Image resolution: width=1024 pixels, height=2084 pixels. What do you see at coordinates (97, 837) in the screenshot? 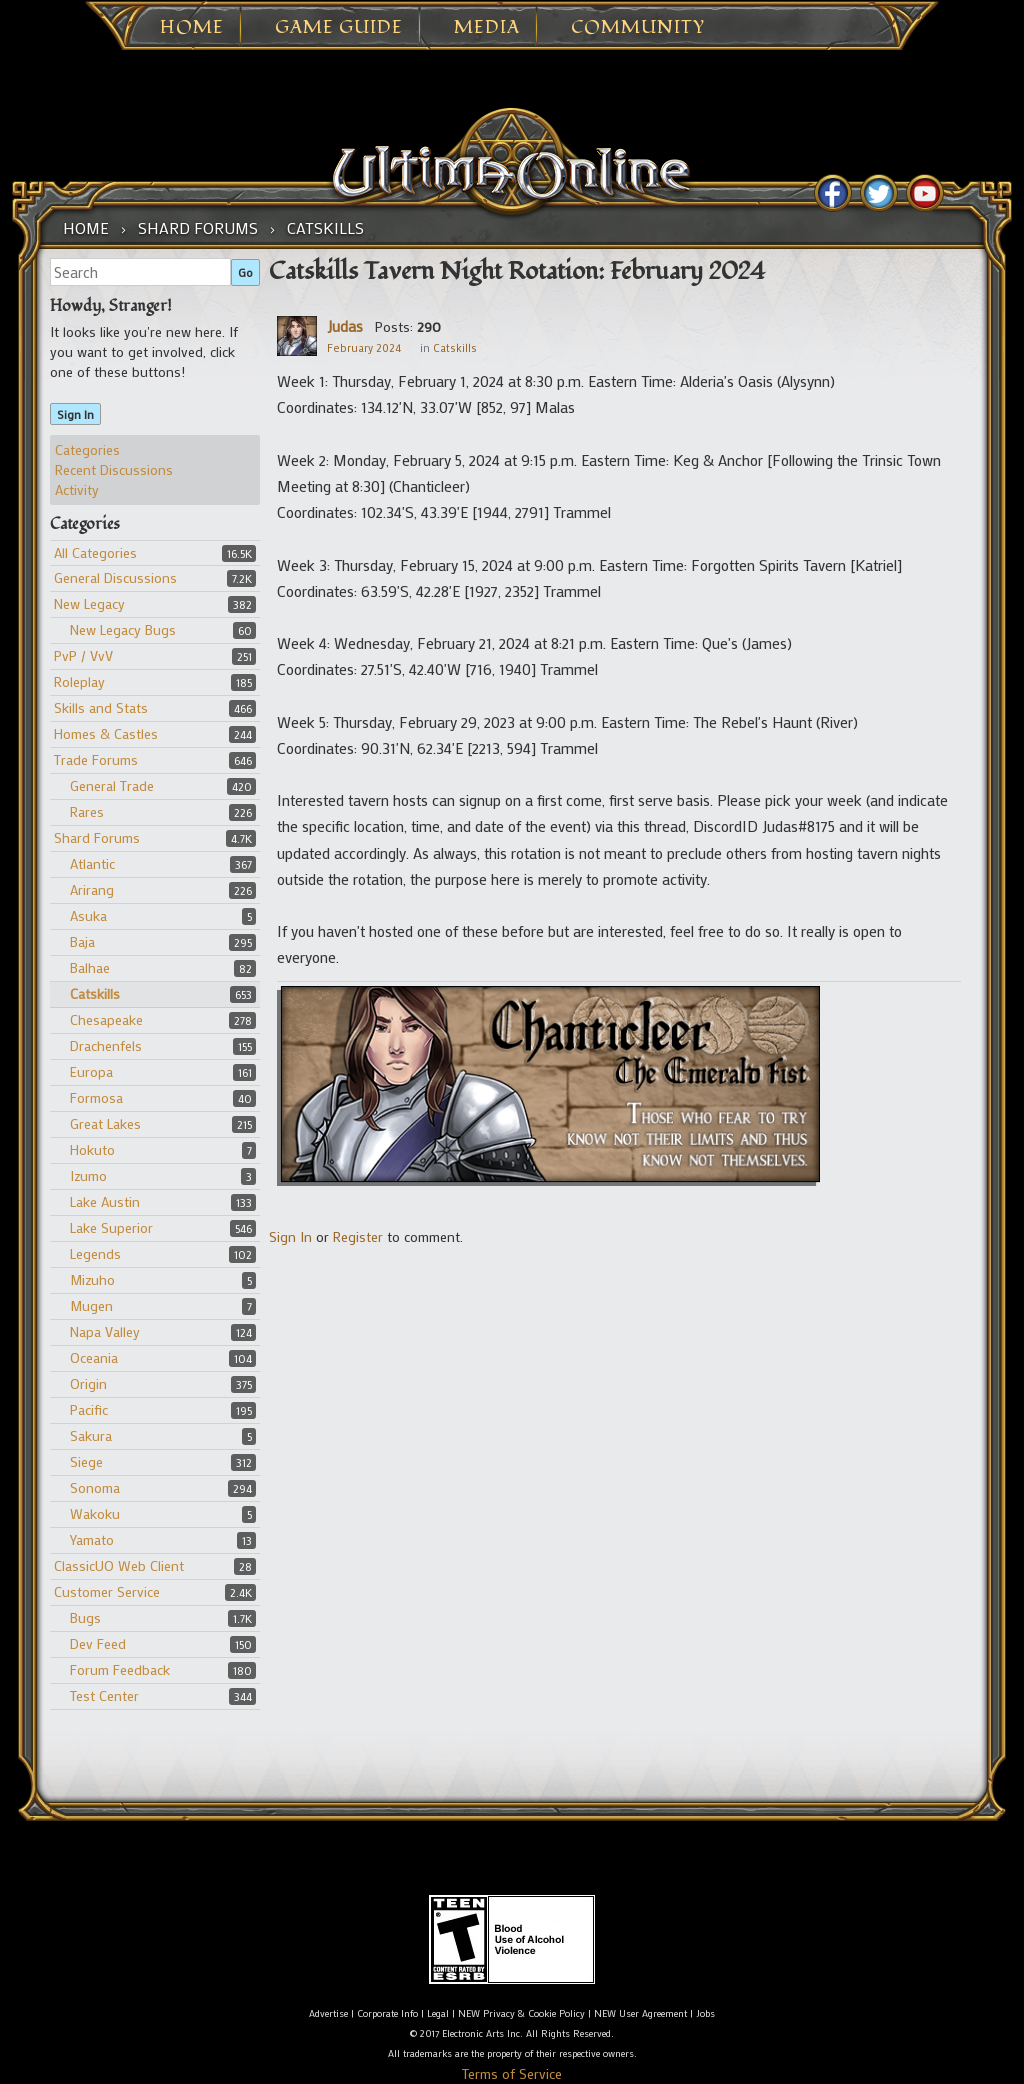
I see `Shard Forums` at bounding box center [97, 837].